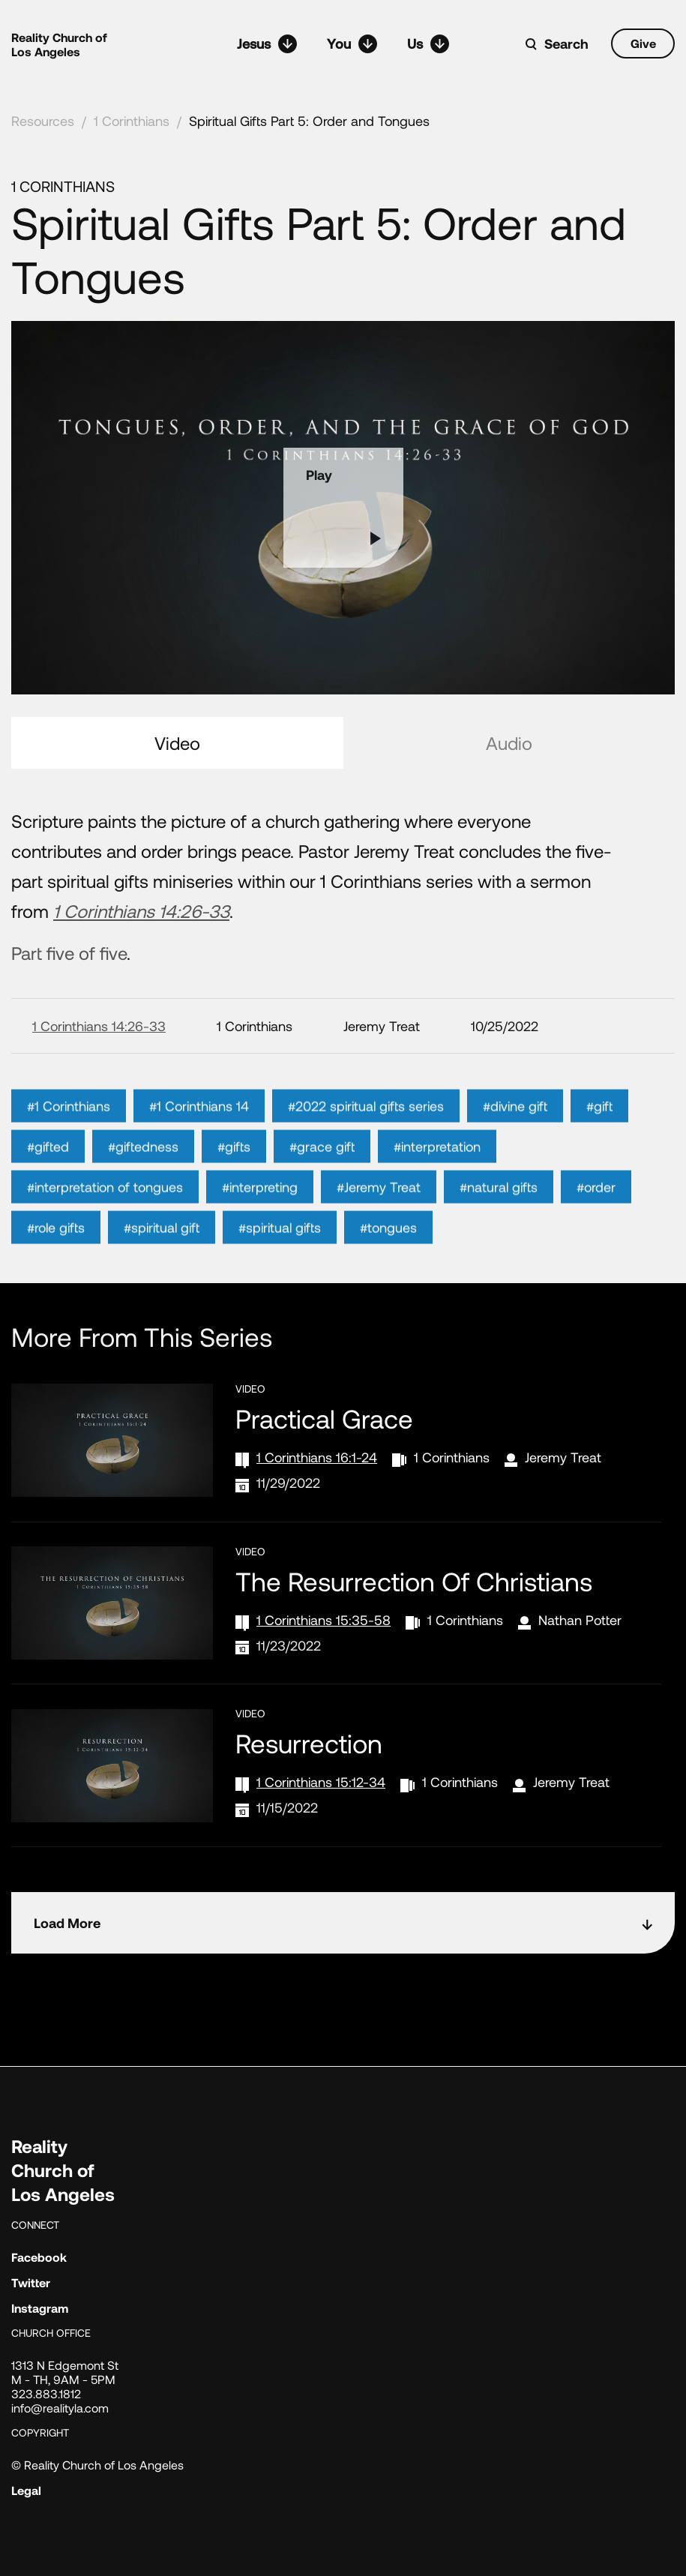 Image resolution: width=686 pixels, height=2576 pixels. Describe the element at coordinates (316, 1457) in the screenshot. I see `1 Corinthians 16:1-24` at that location.